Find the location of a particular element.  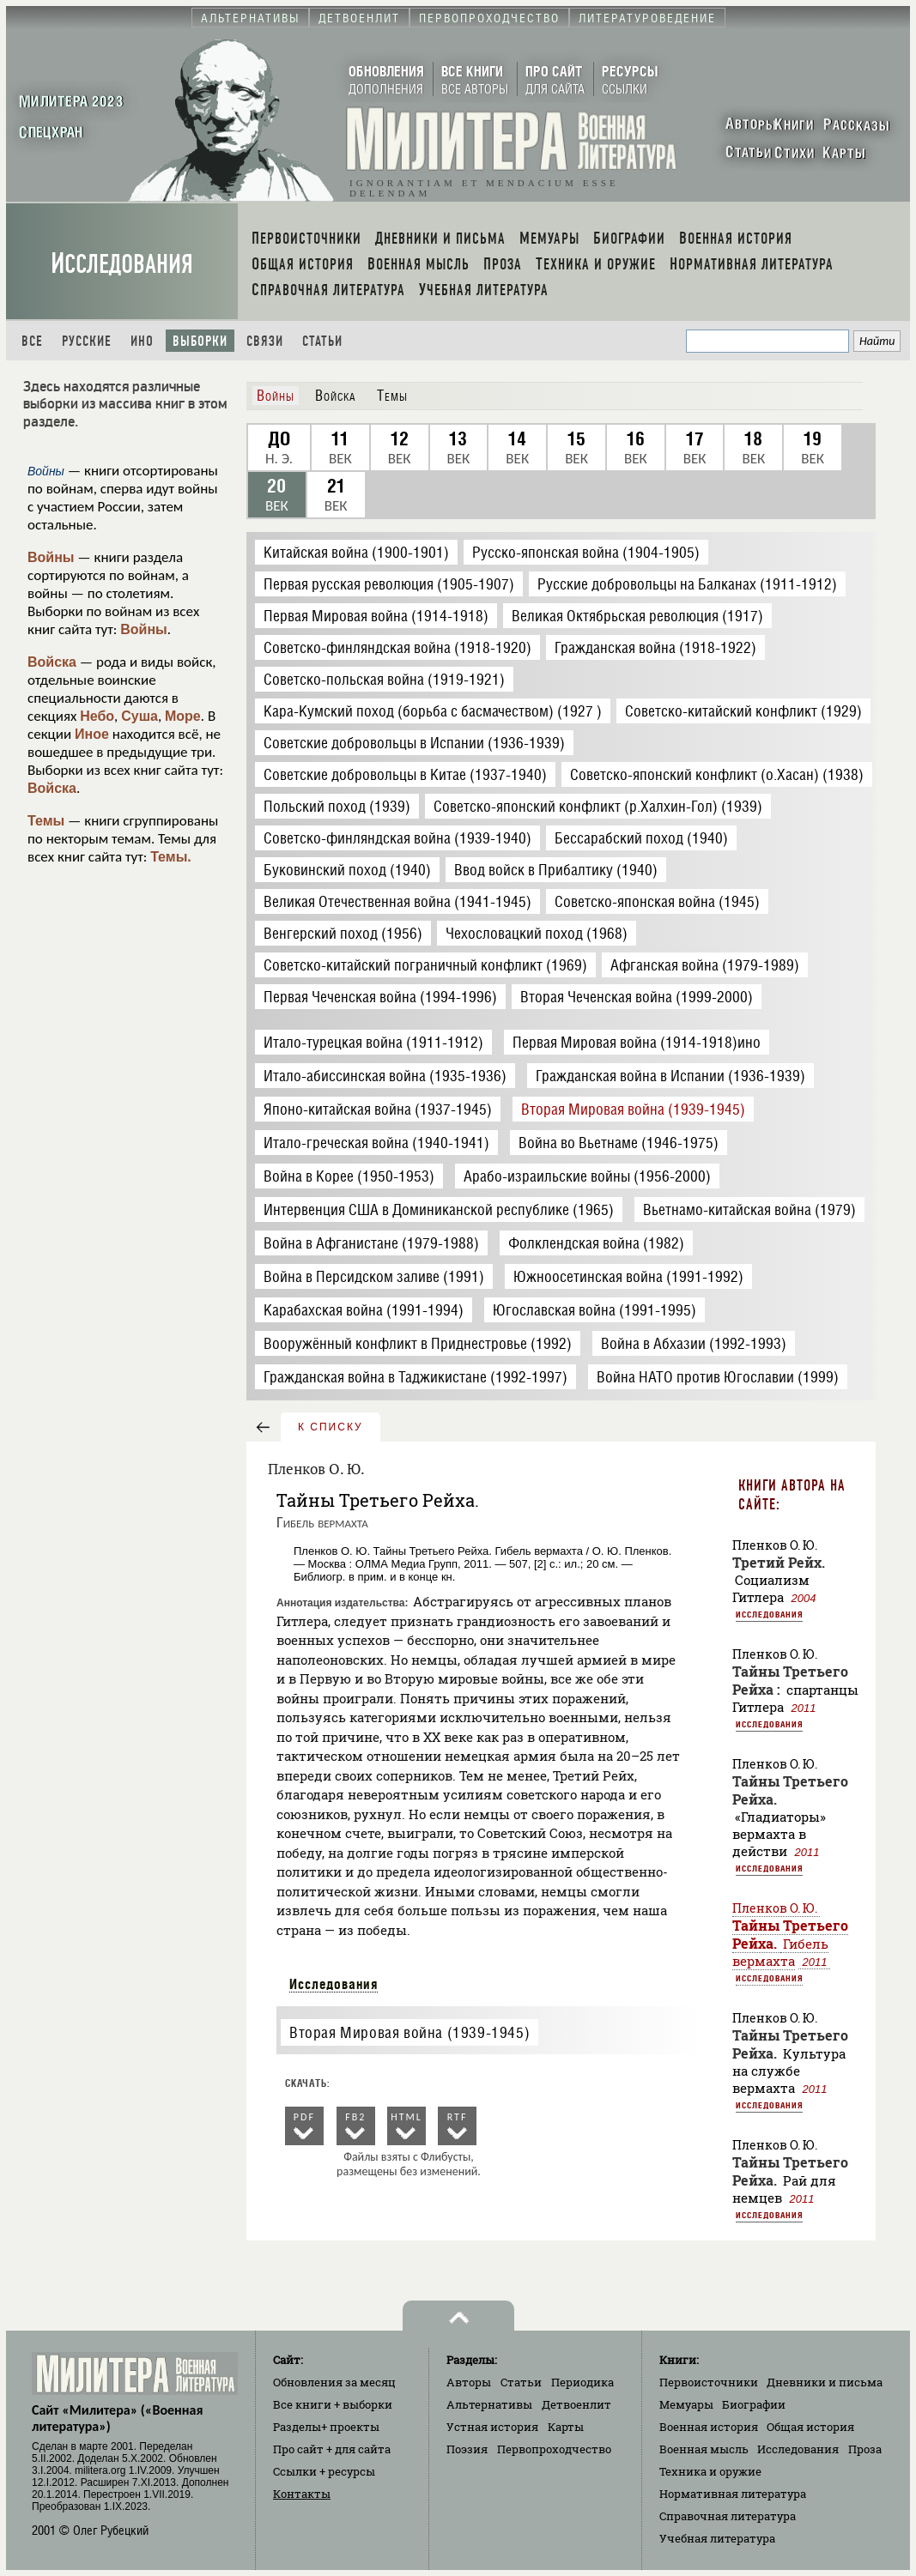

Поэзия is located at coordinates (467, 2449).